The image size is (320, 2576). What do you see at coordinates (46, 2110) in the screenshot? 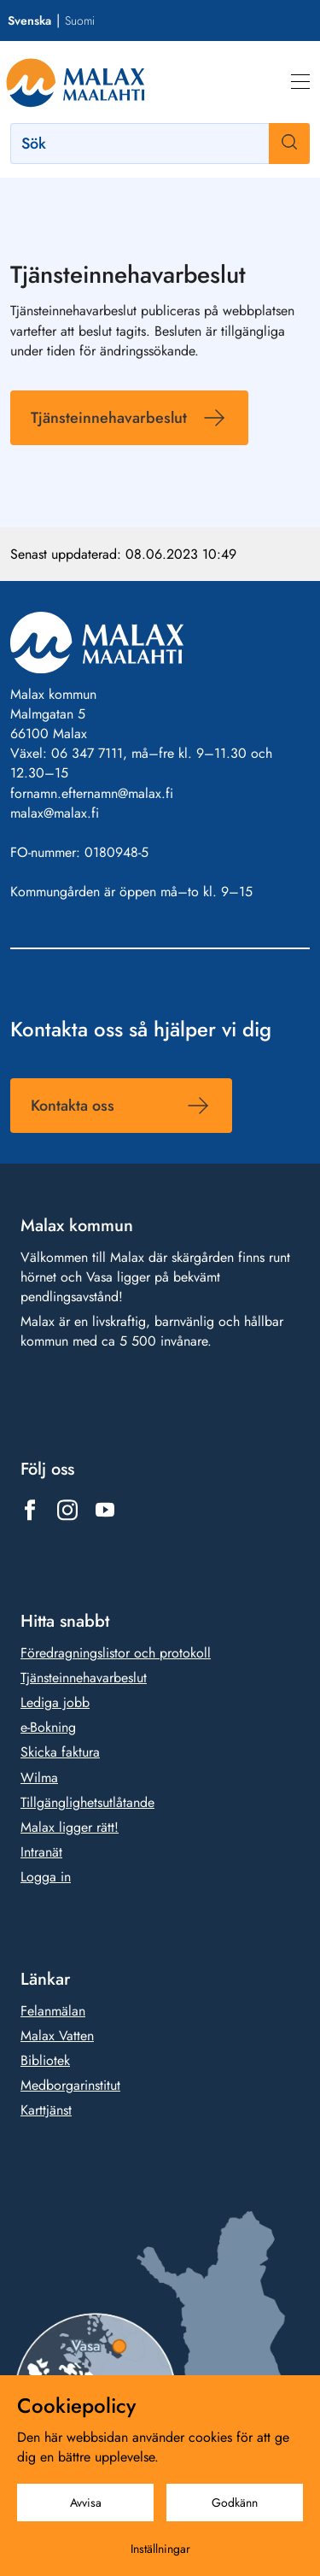
I see `Karttjänst` at bounding box center [46, 2110].